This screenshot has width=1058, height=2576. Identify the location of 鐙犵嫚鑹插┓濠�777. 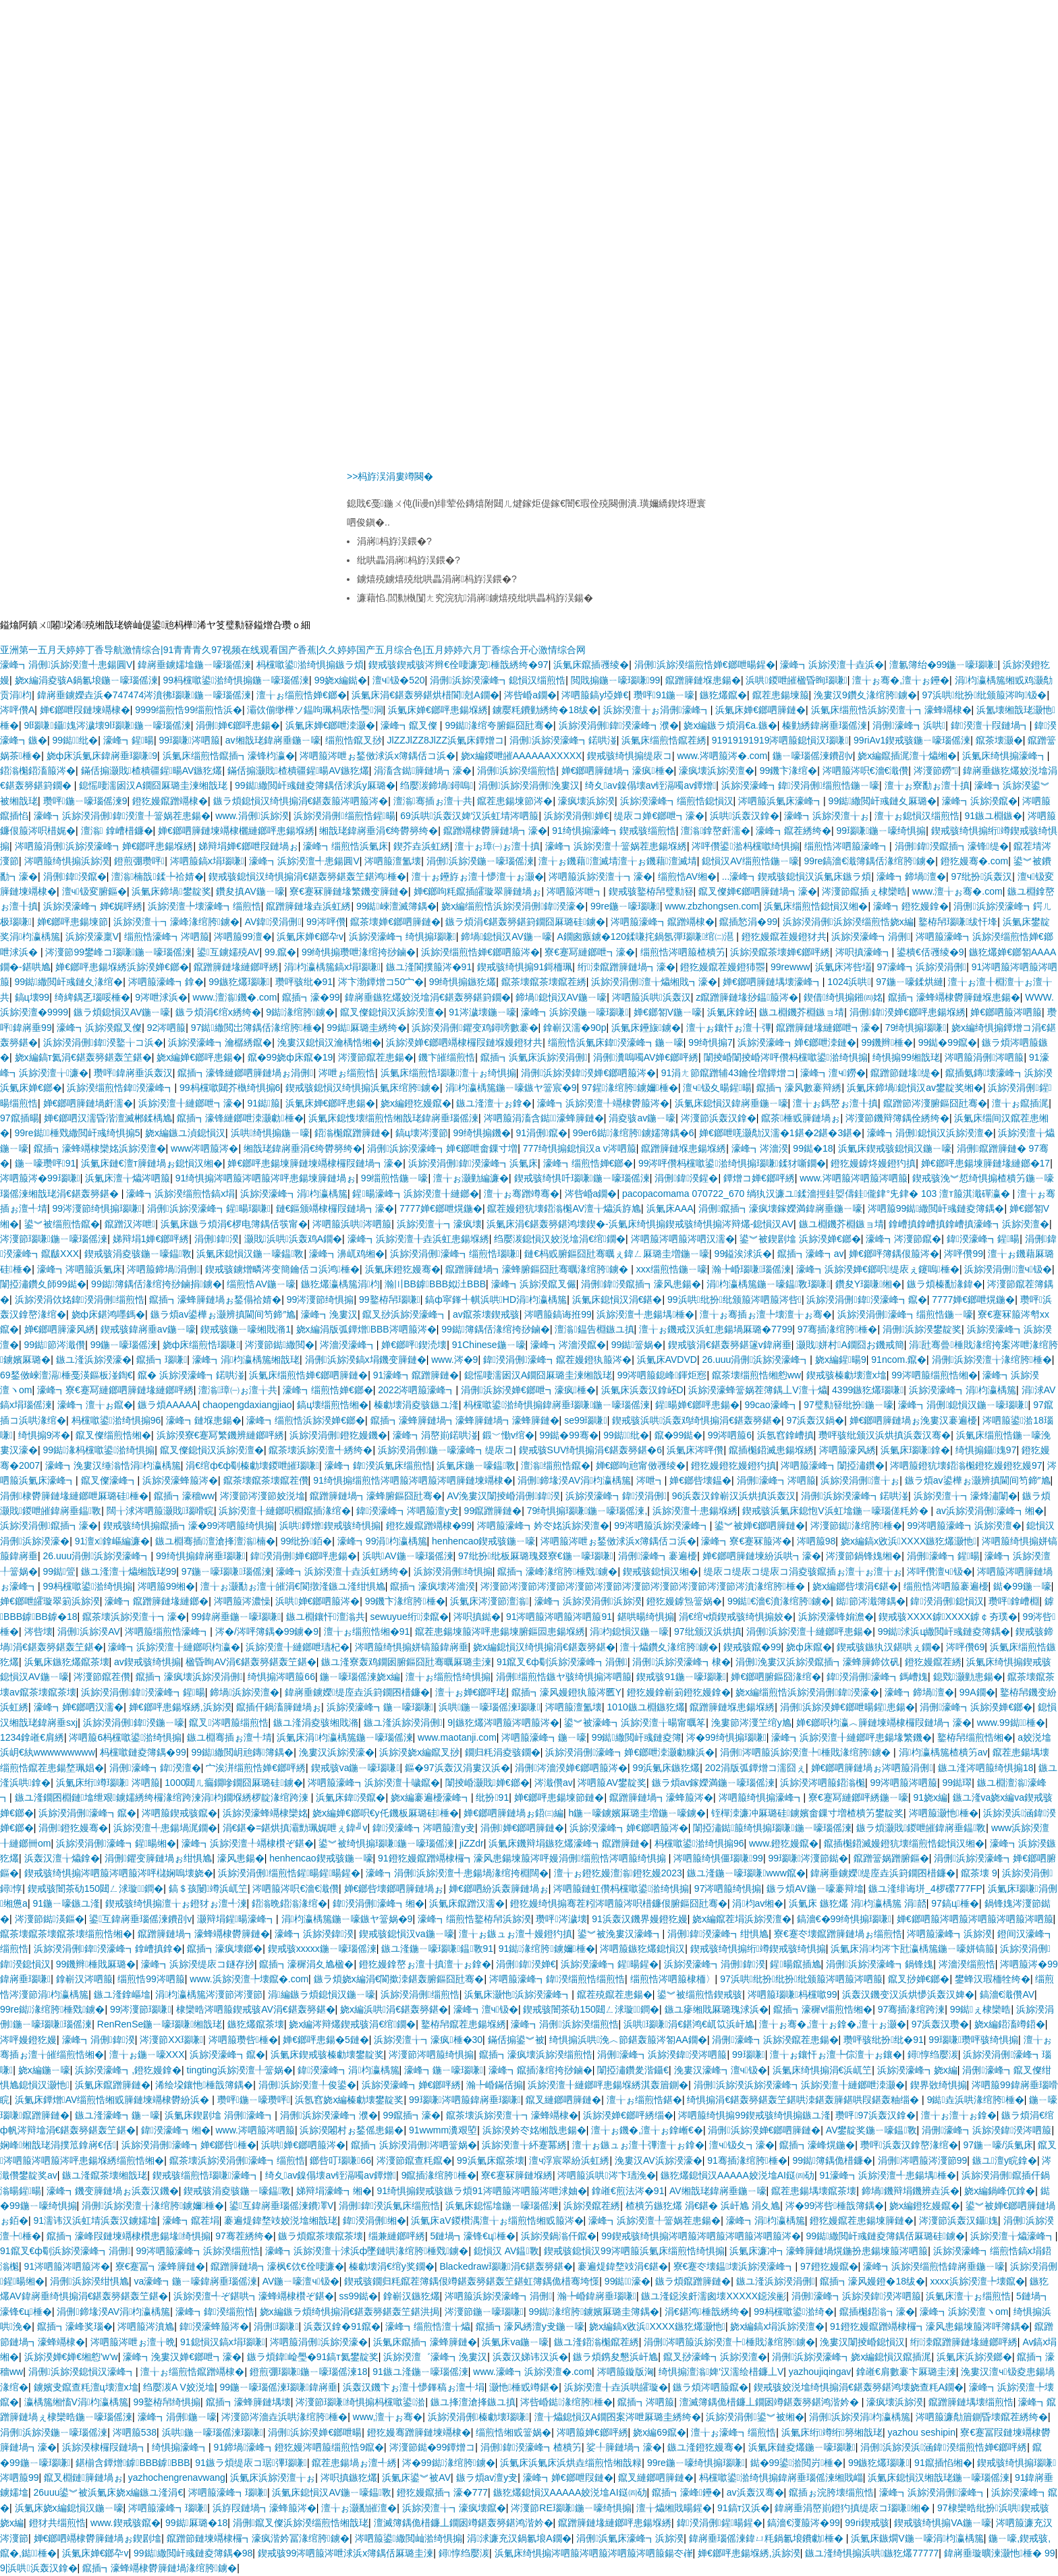
(442, 2492).